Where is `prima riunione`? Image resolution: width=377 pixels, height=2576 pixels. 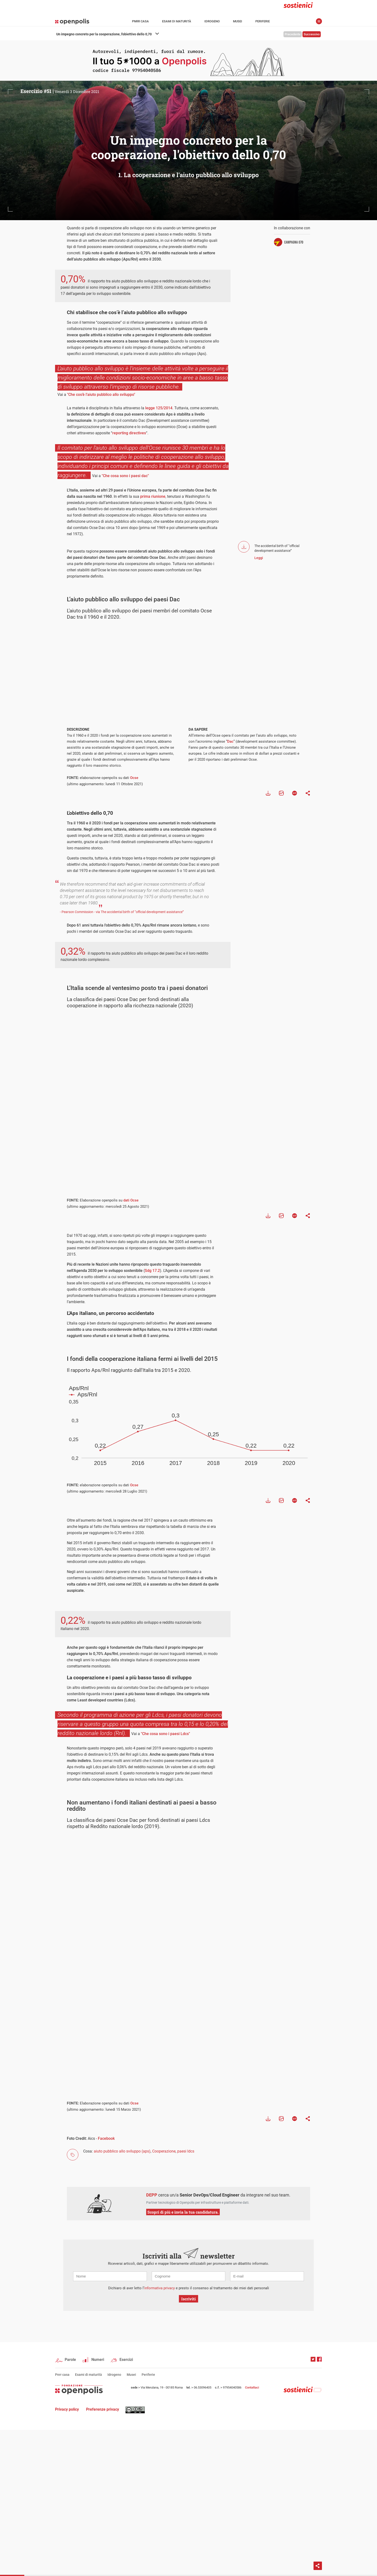 prima riunione is located at coordinates (152, 496).